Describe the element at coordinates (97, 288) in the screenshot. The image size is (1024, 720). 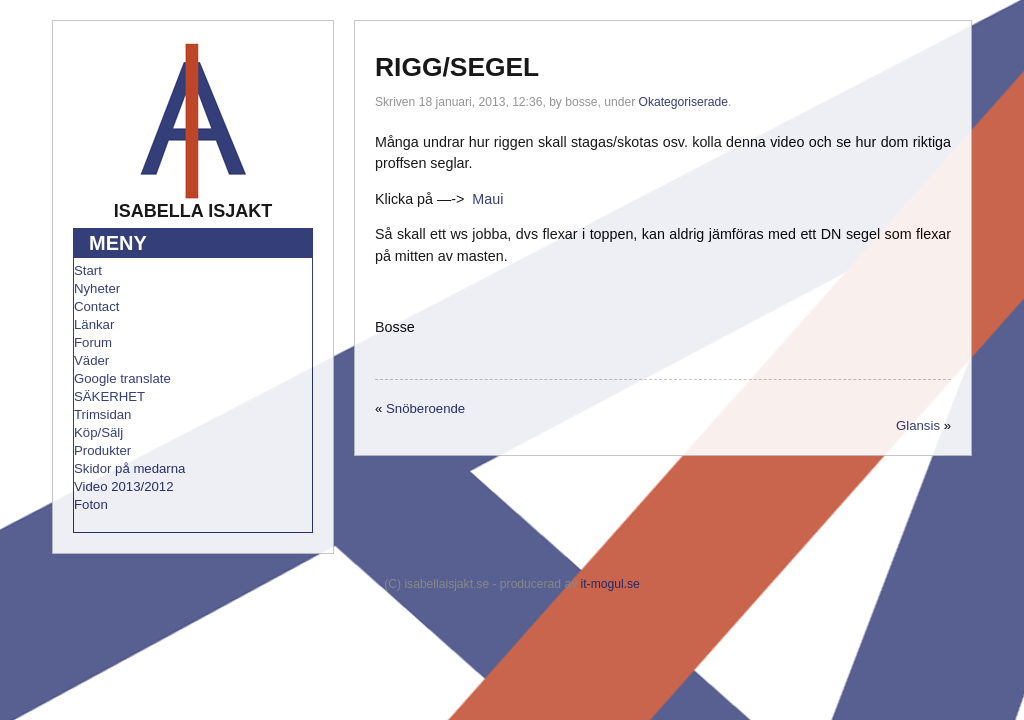
I see `Nyheter` at that location.